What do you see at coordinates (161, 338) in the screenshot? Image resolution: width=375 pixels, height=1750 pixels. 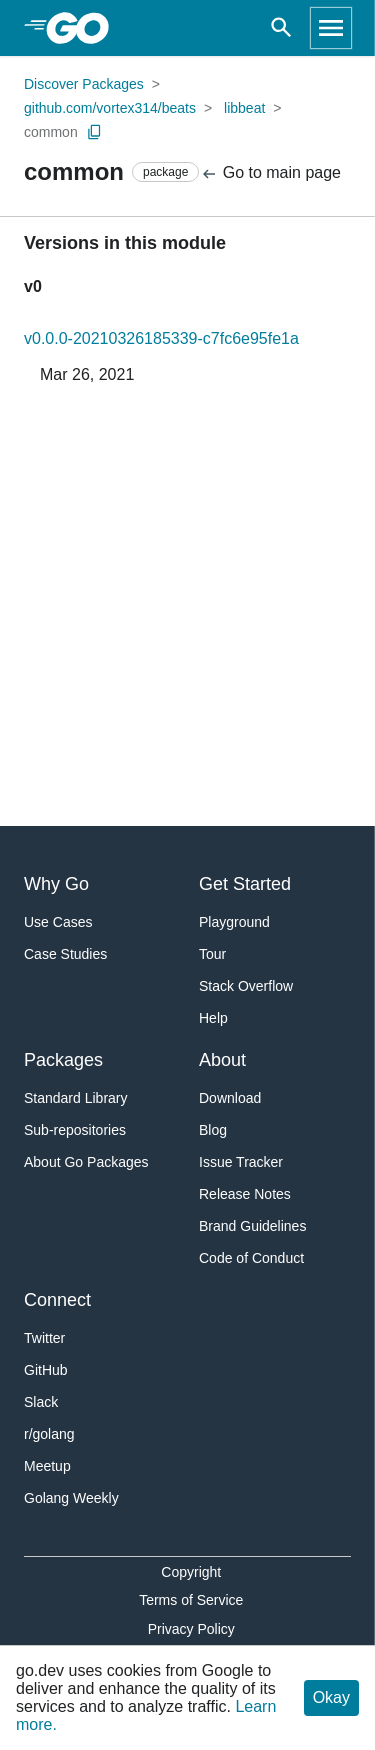 I see `v0.0.0-20210326185339-c7fc6e95fe1a` at bounding box center [161, 338].